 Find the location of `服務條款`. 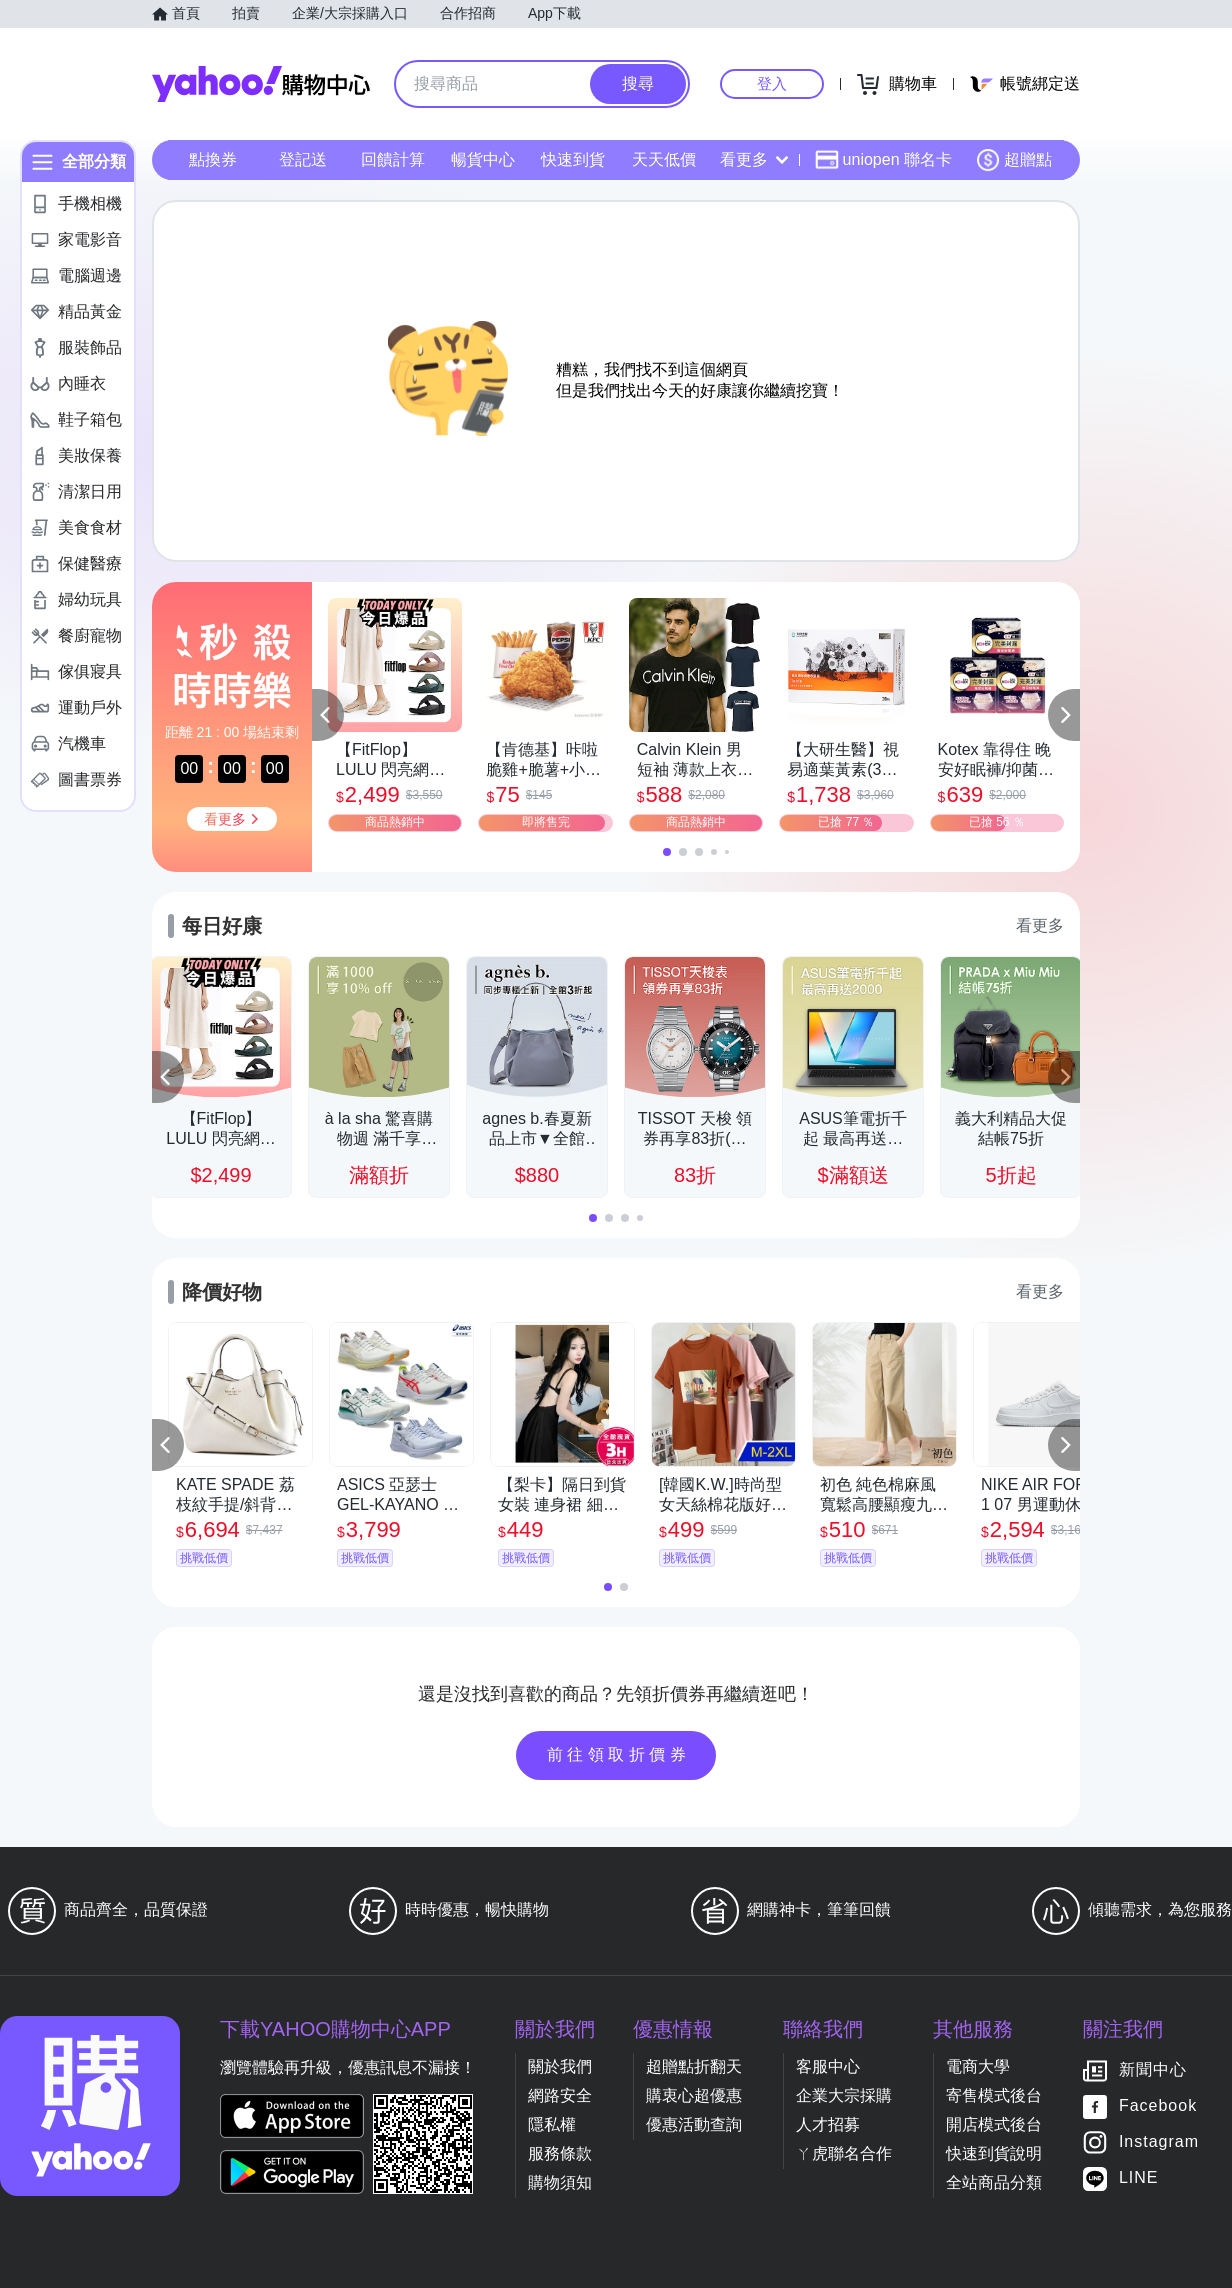

服務條款 is located at coordinates (560, 2153).